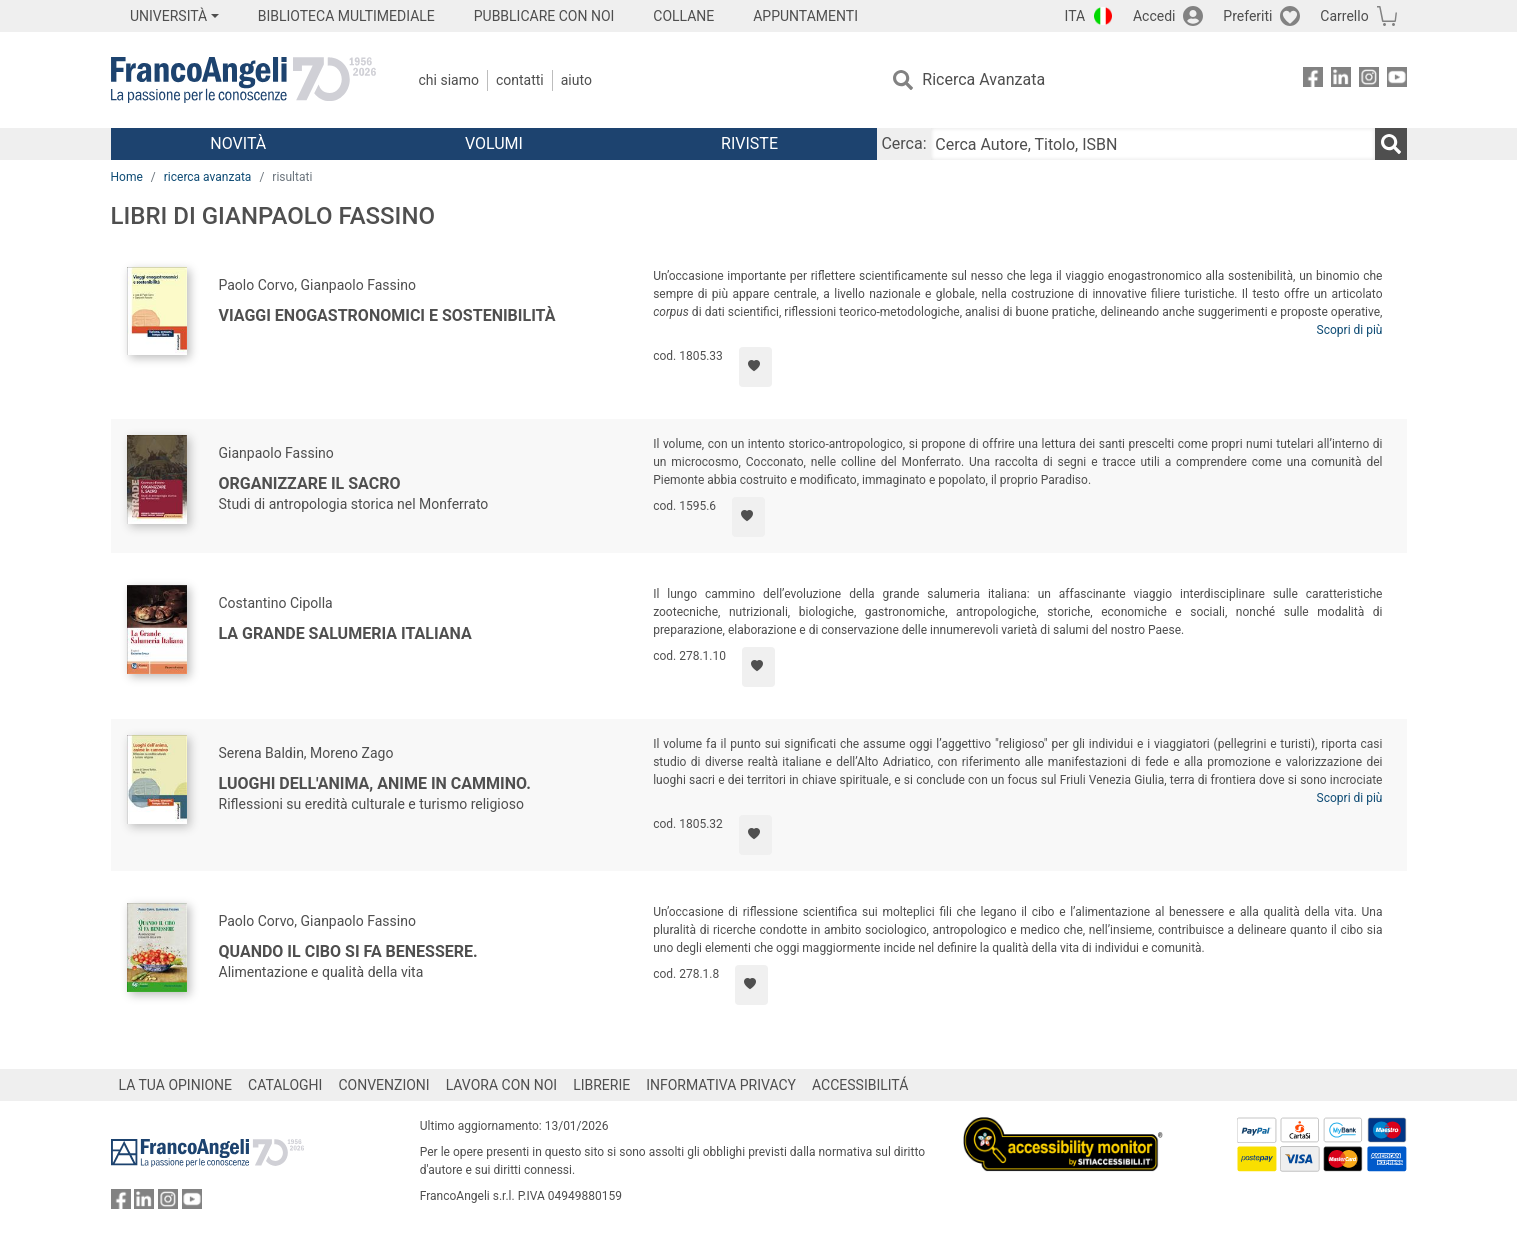  I want to click on Aiuto, so click(576, 80).